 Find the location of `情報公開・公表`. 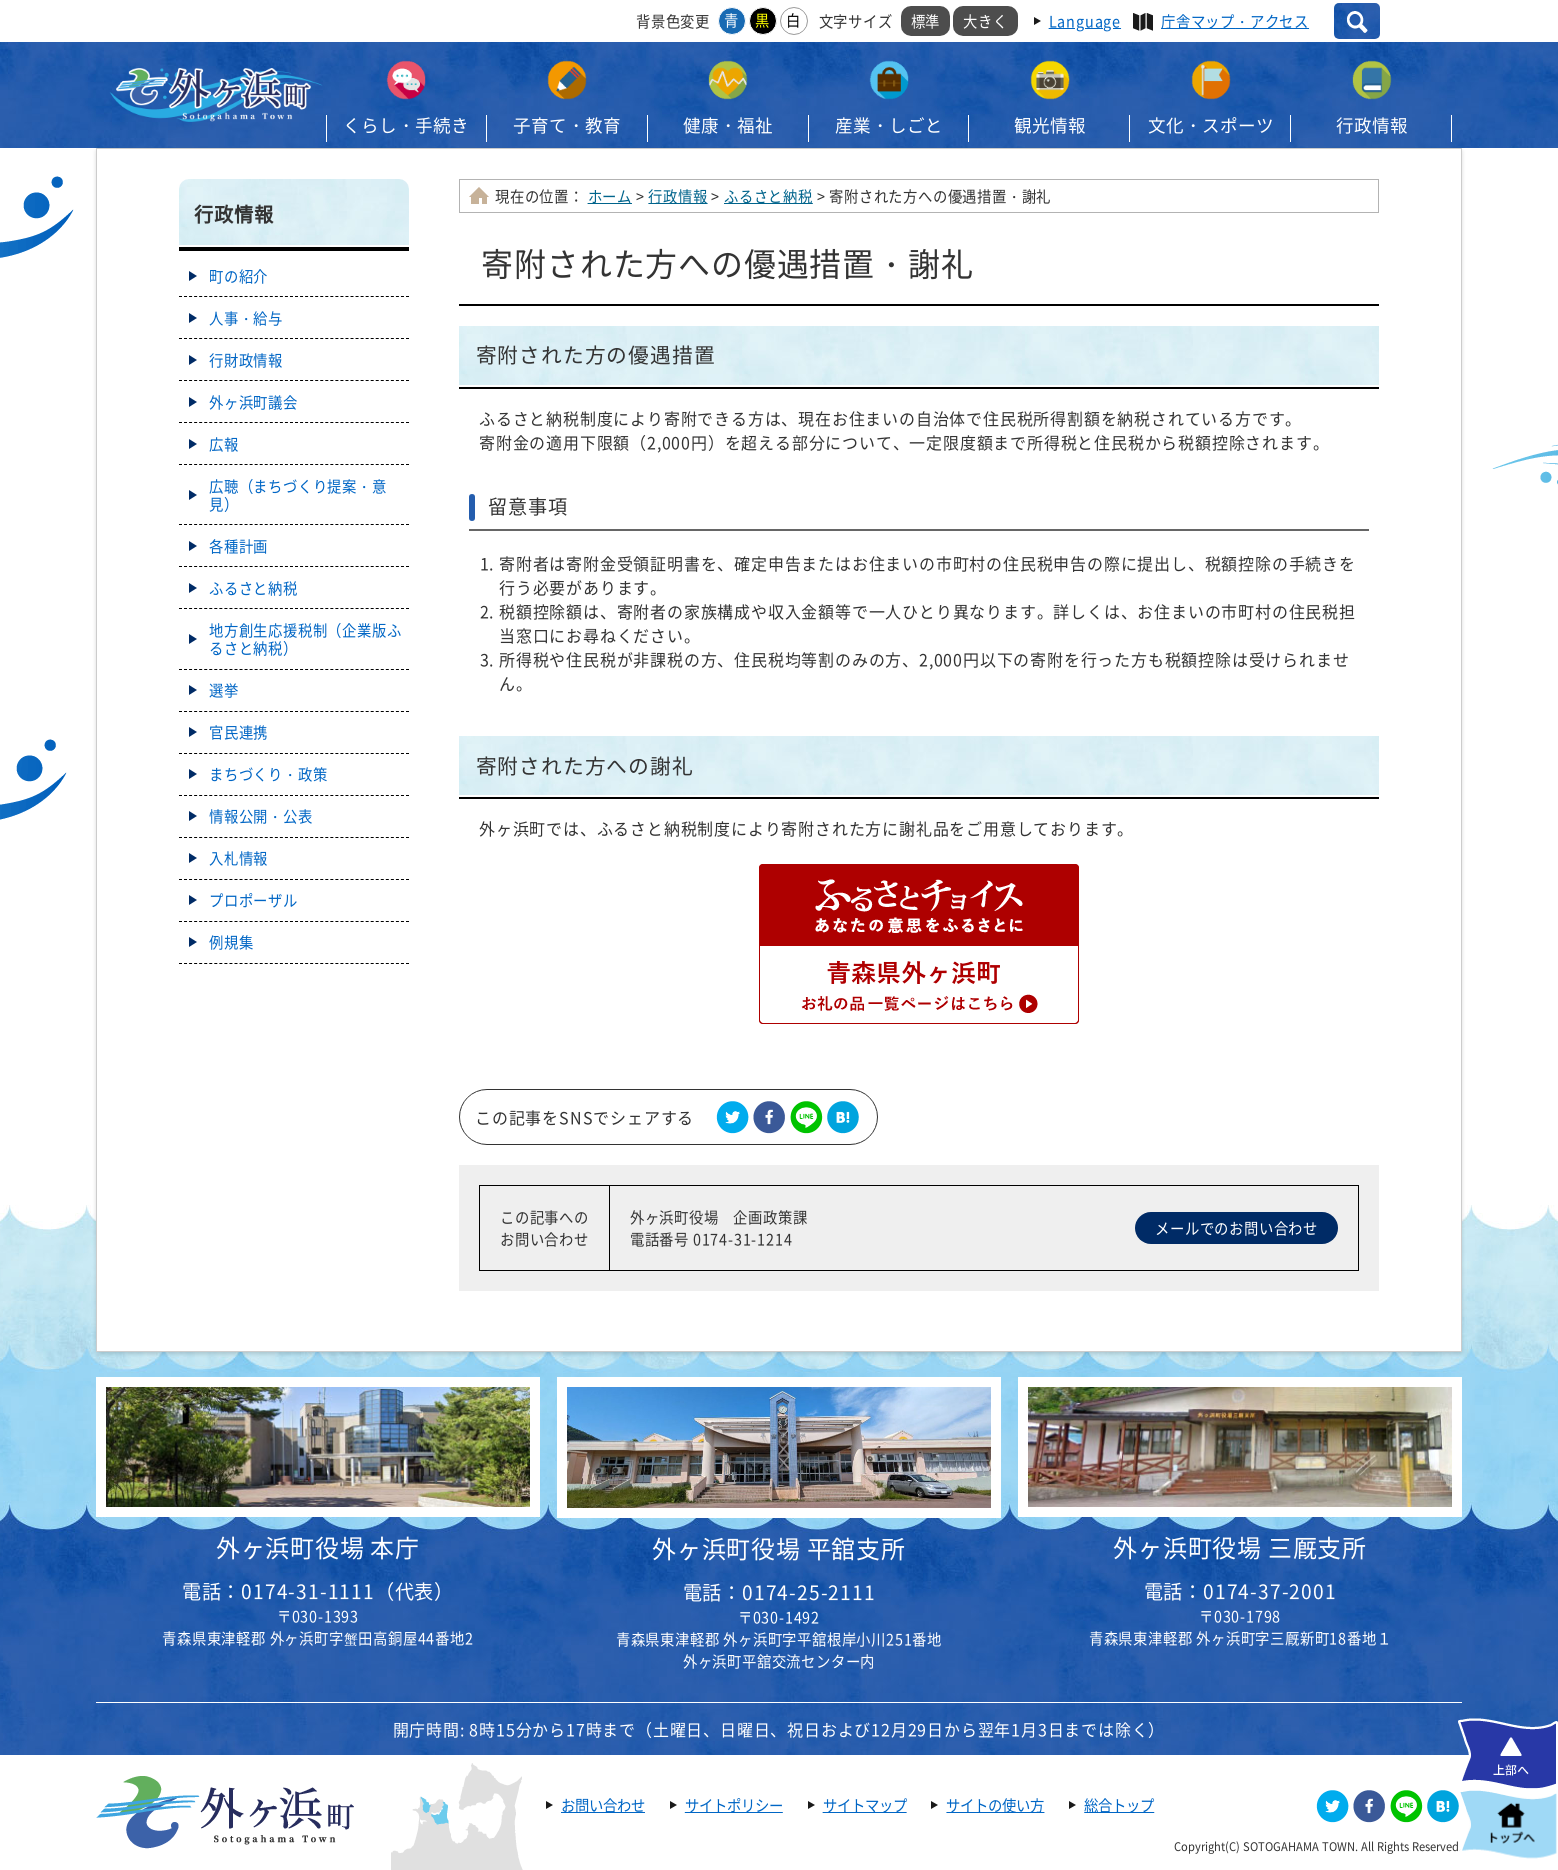

情報公開・公表 is located at coordinates (261, 816).